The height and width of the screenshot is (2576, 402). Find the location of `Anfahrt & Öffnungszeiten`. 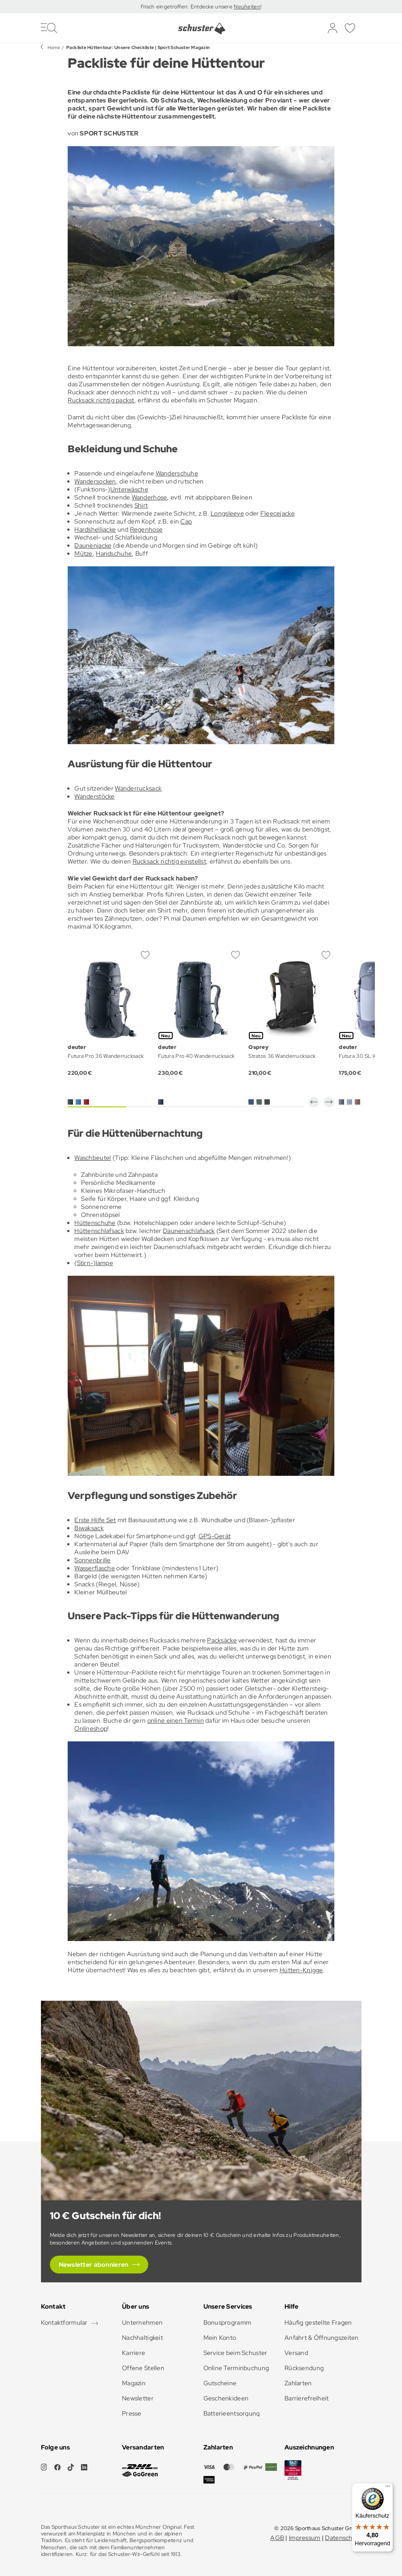

Anfahrt & Öffnungszeiten is located at coordinates (321, 2338).